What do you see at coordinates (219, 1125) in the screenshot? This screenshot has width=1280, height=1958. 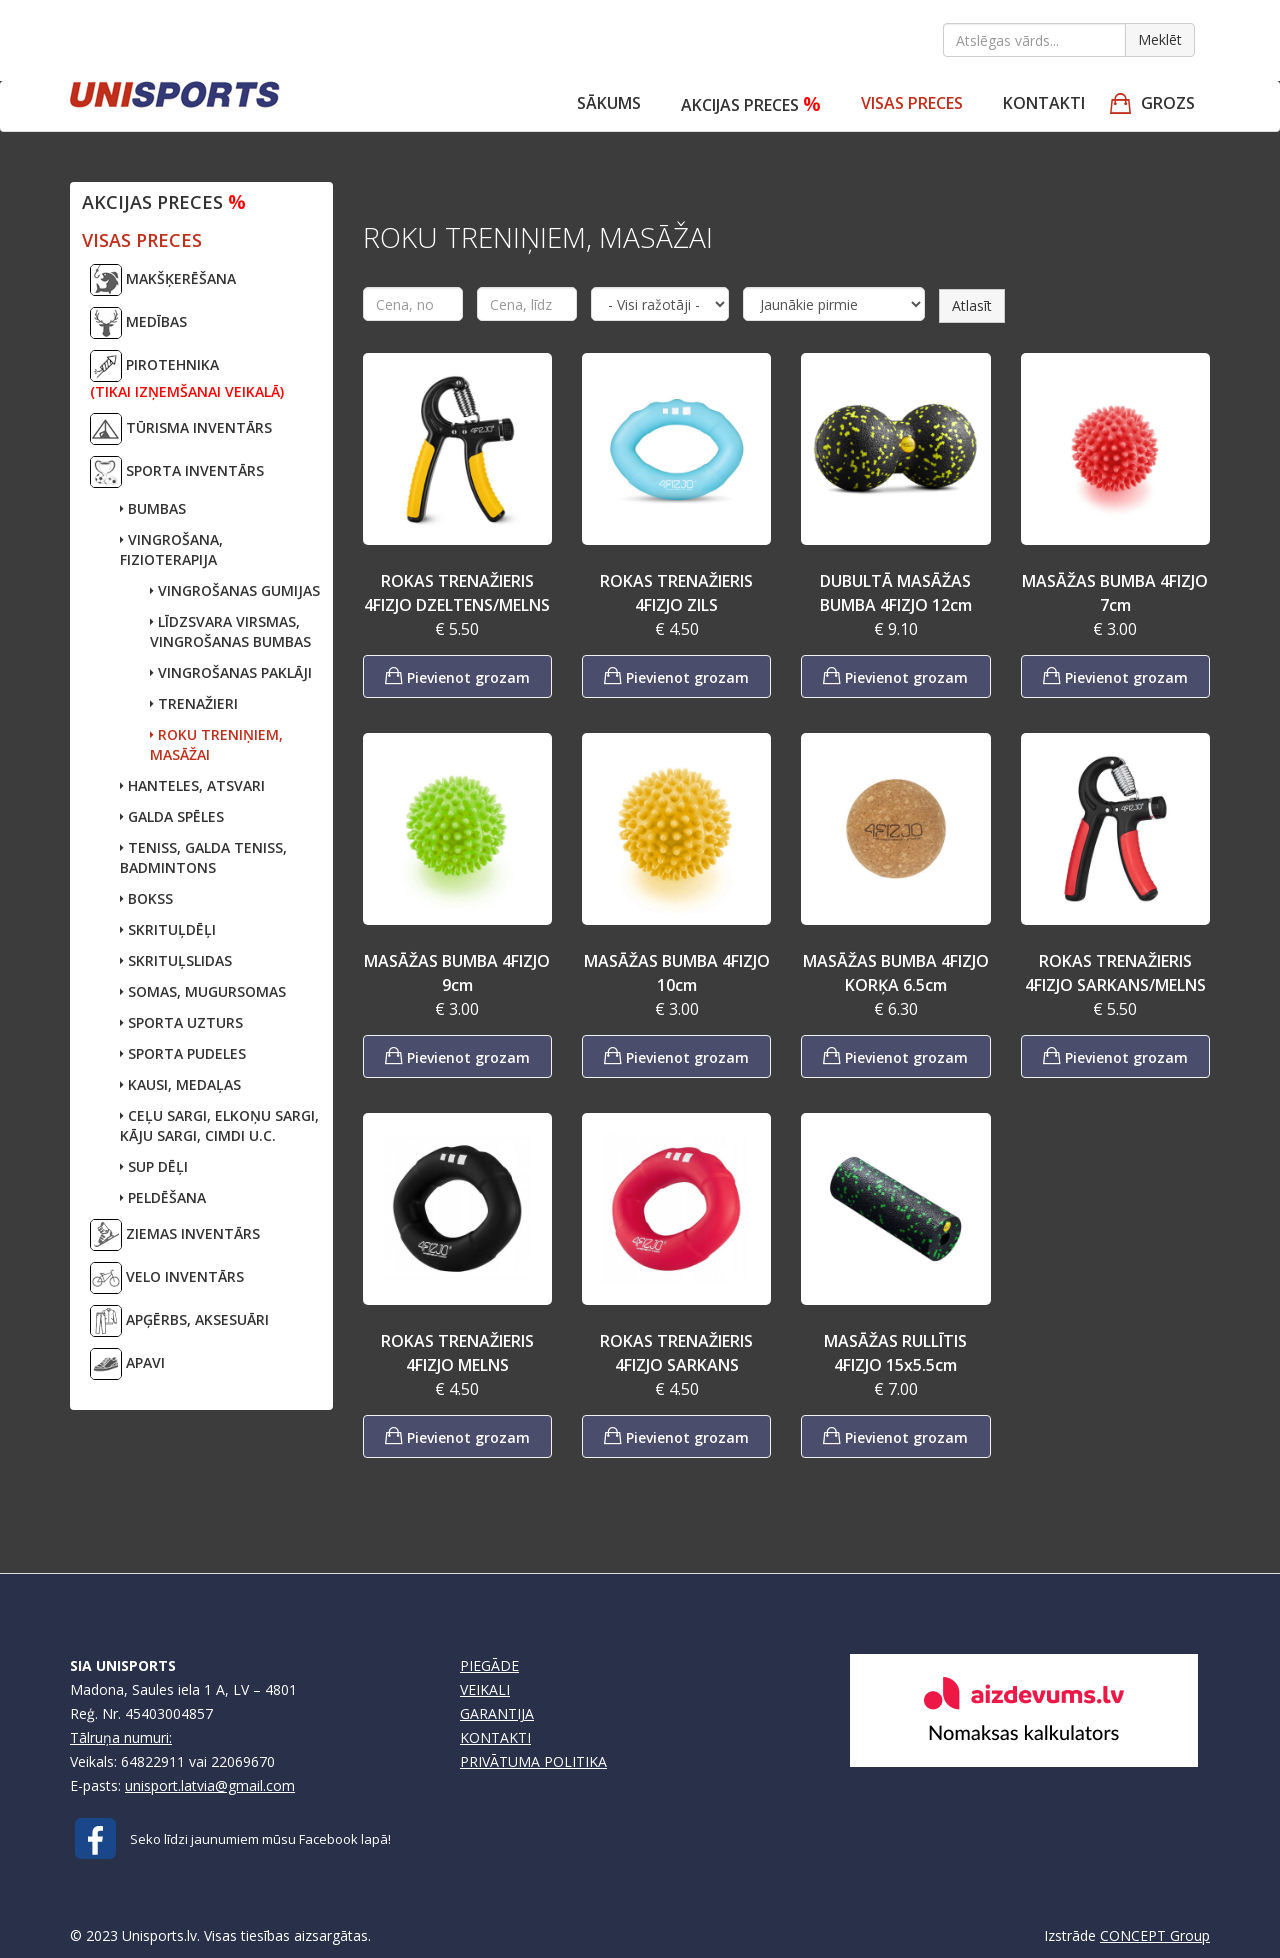 I see `CEĻU SARGI, ELKOŅU SARGI,KĀJU SARGI, CIMDI U.C.` at bounding box center [219, 1125].